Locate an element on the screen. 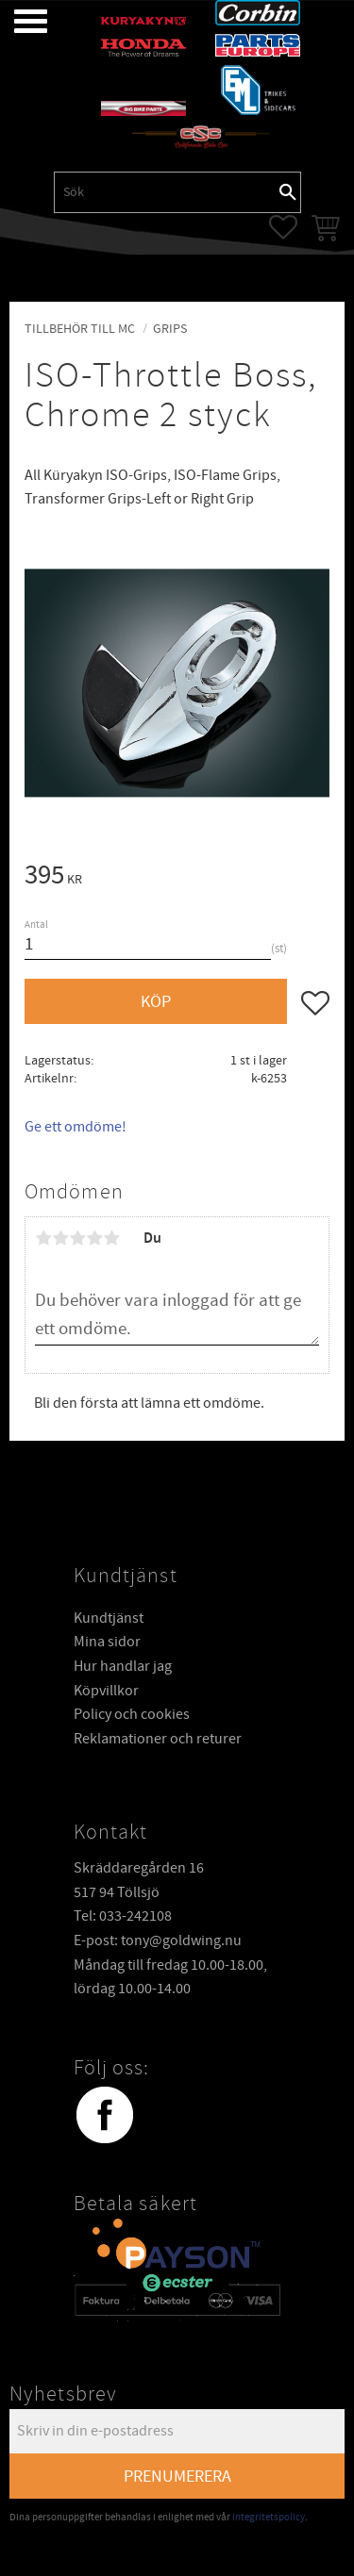 This screenshot has width=354, height=2576. 3 stjärnor is located at coordinates (77, 1238).